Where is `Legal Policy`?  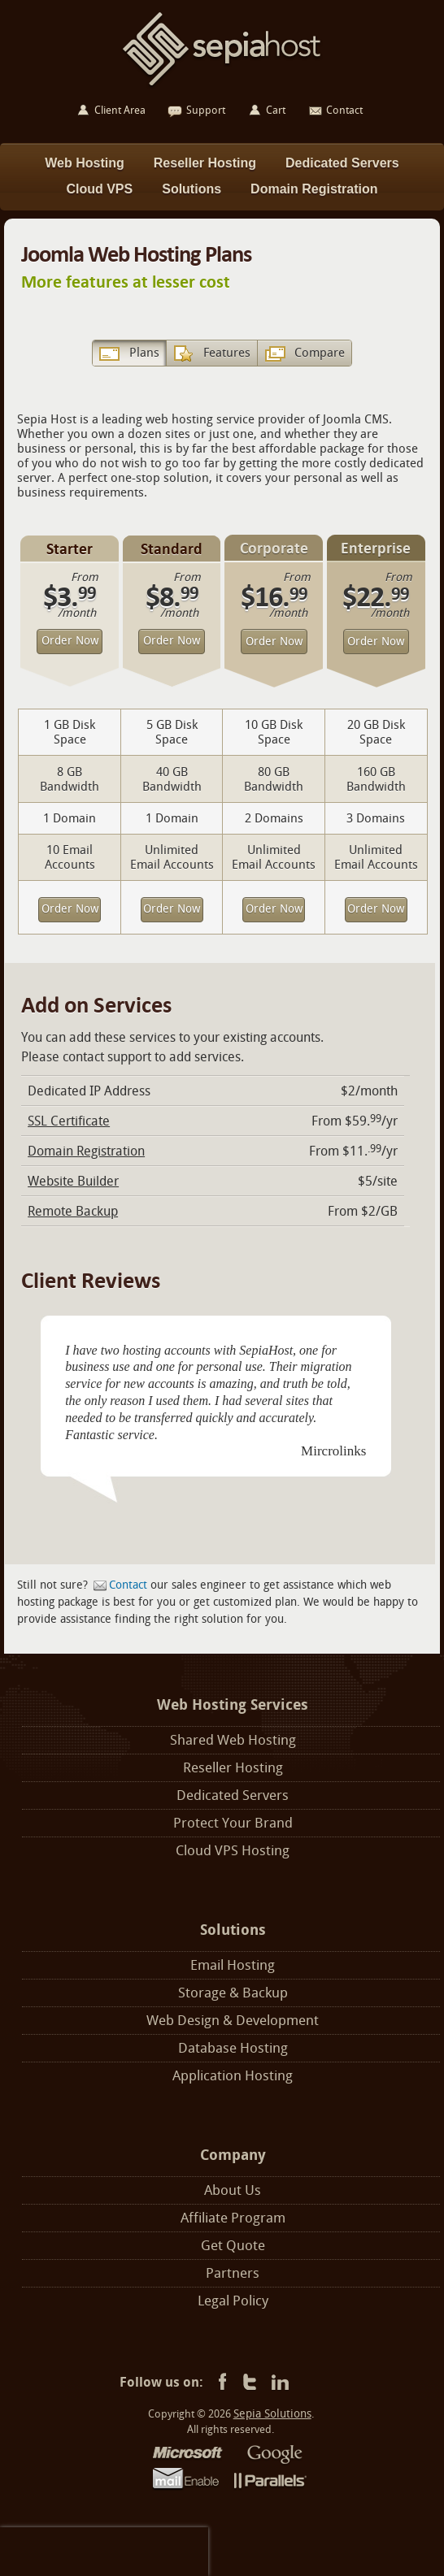
Legal Policy is located at coordinates (233, 2301).